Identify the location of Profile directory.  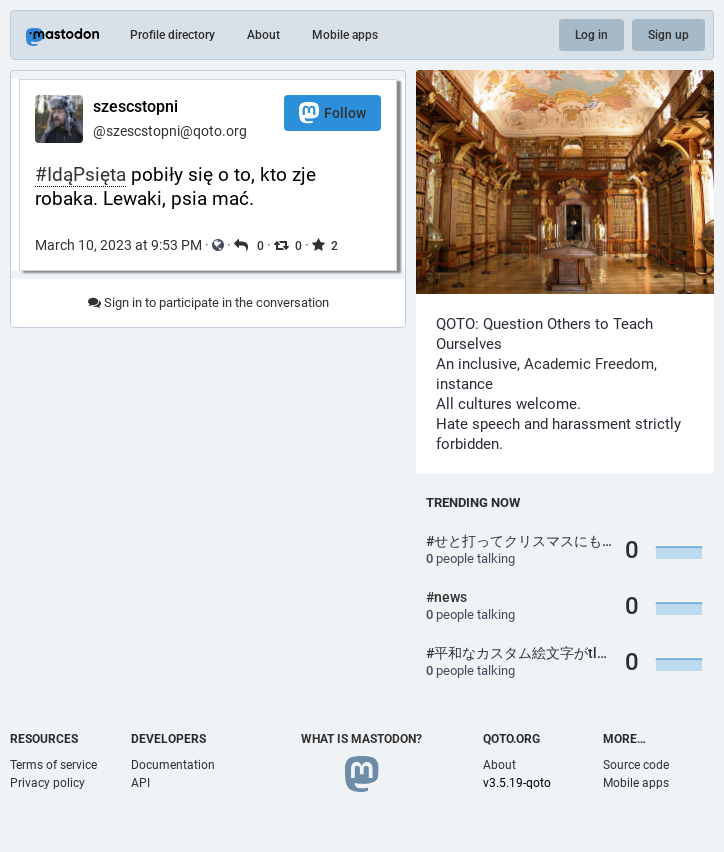
(172, 35).